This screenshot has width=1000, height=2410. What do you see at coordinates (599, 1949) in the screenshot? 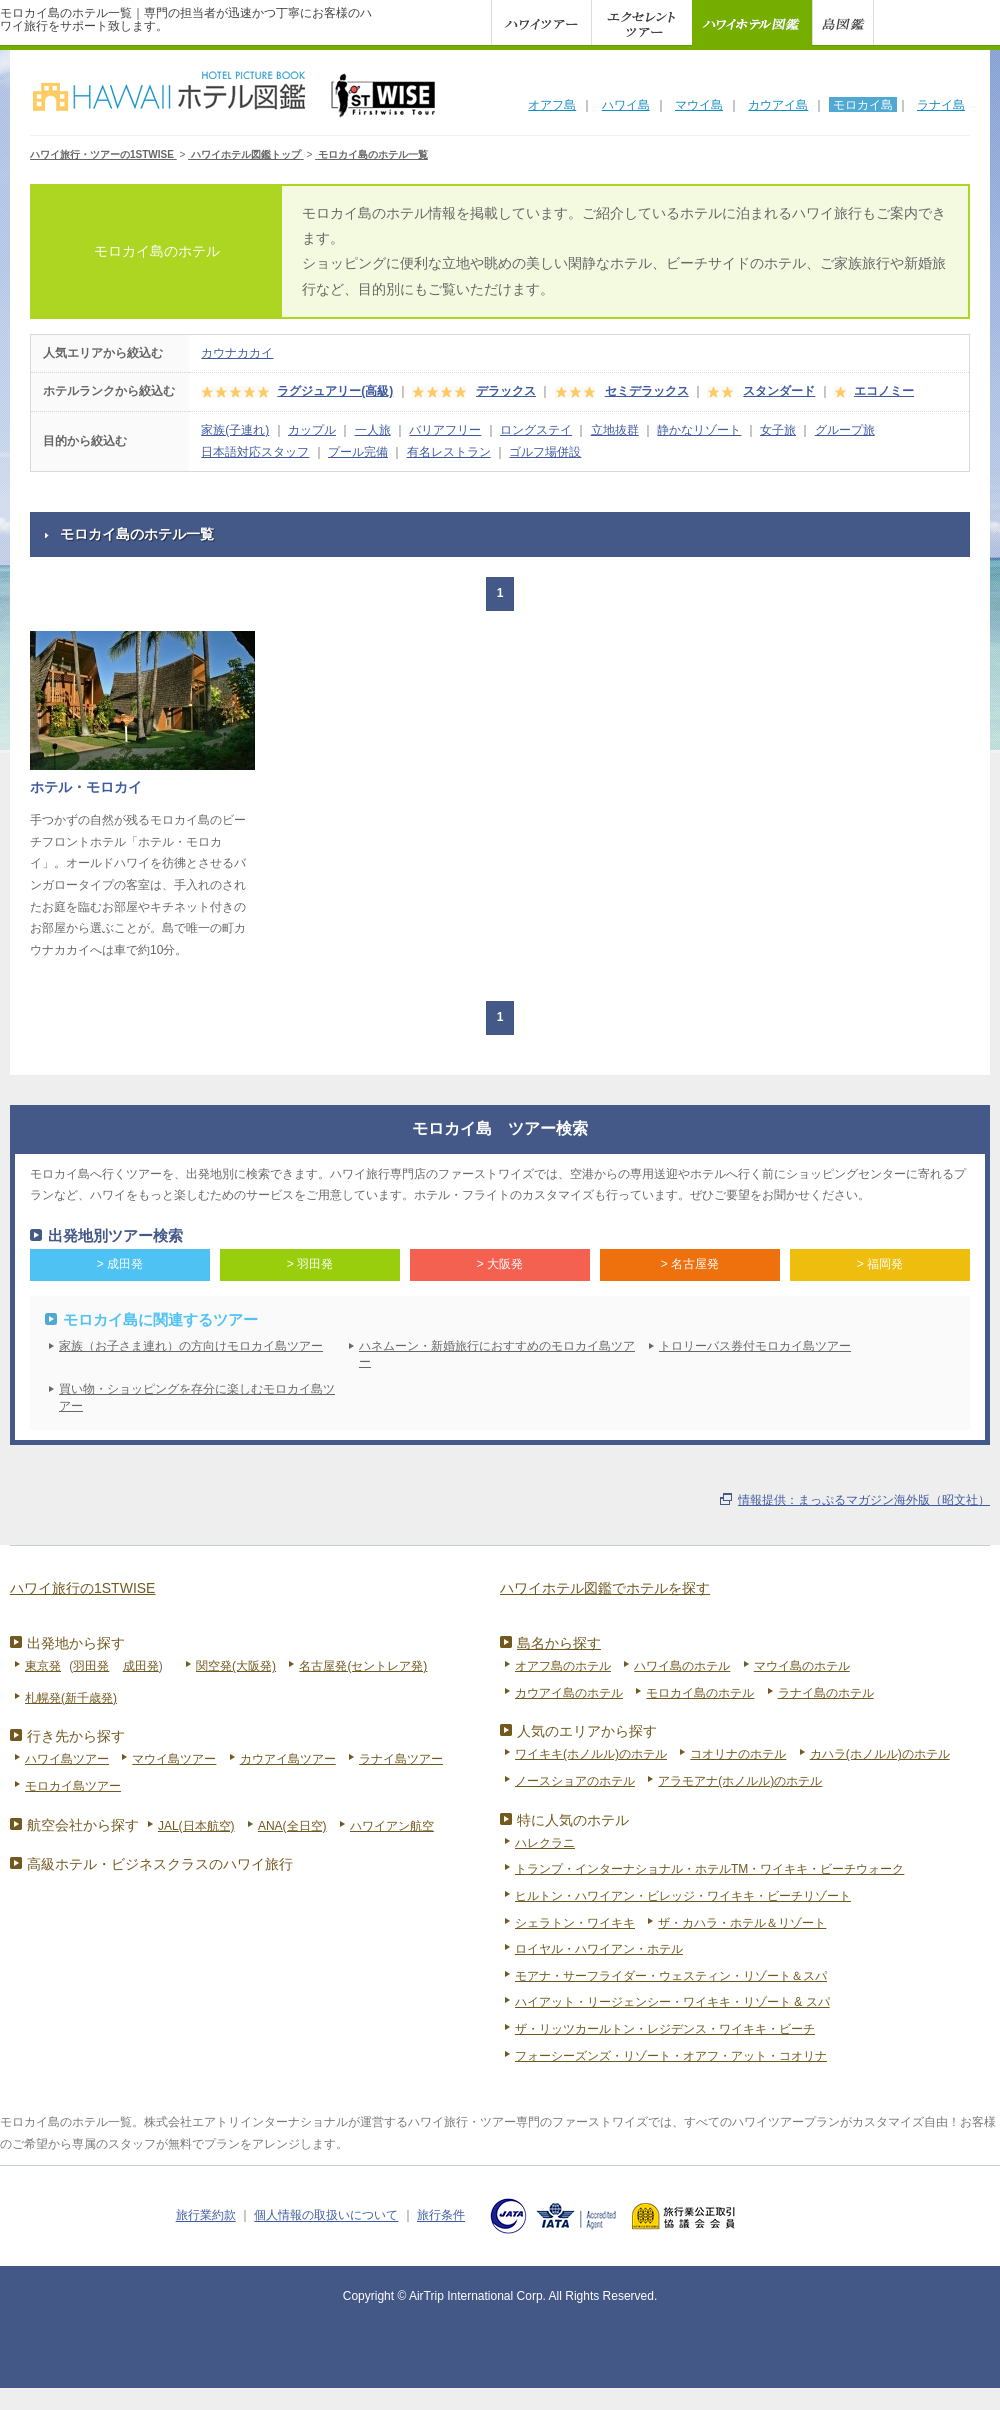
I see `ロイヤル・ハワイアン・ホテル` at bounding box center [599, 1949].